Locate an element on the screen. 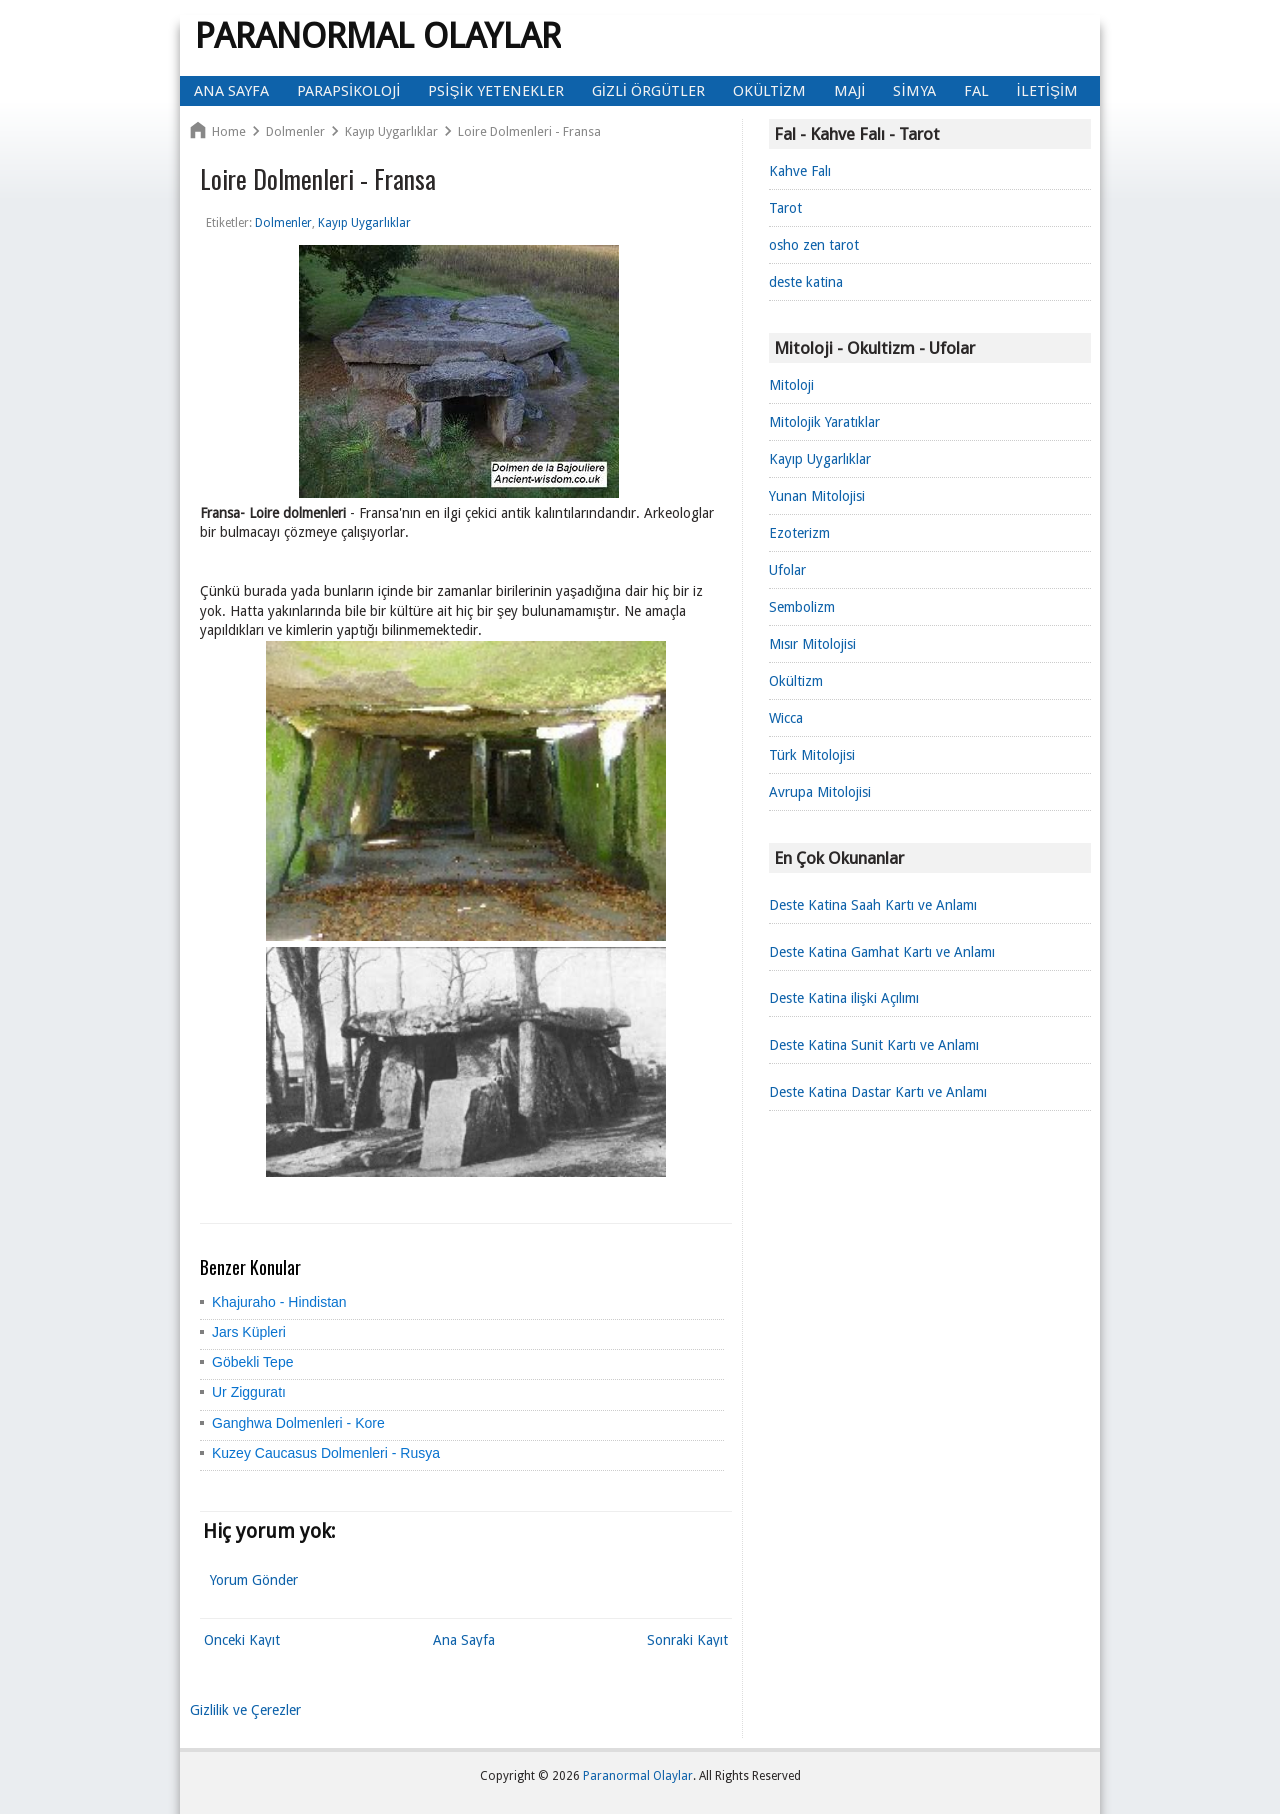 Image resolution: width=1280 pixels, height=1814 pixels. Psişik Yetenekler is located at coordinates (495, 91).